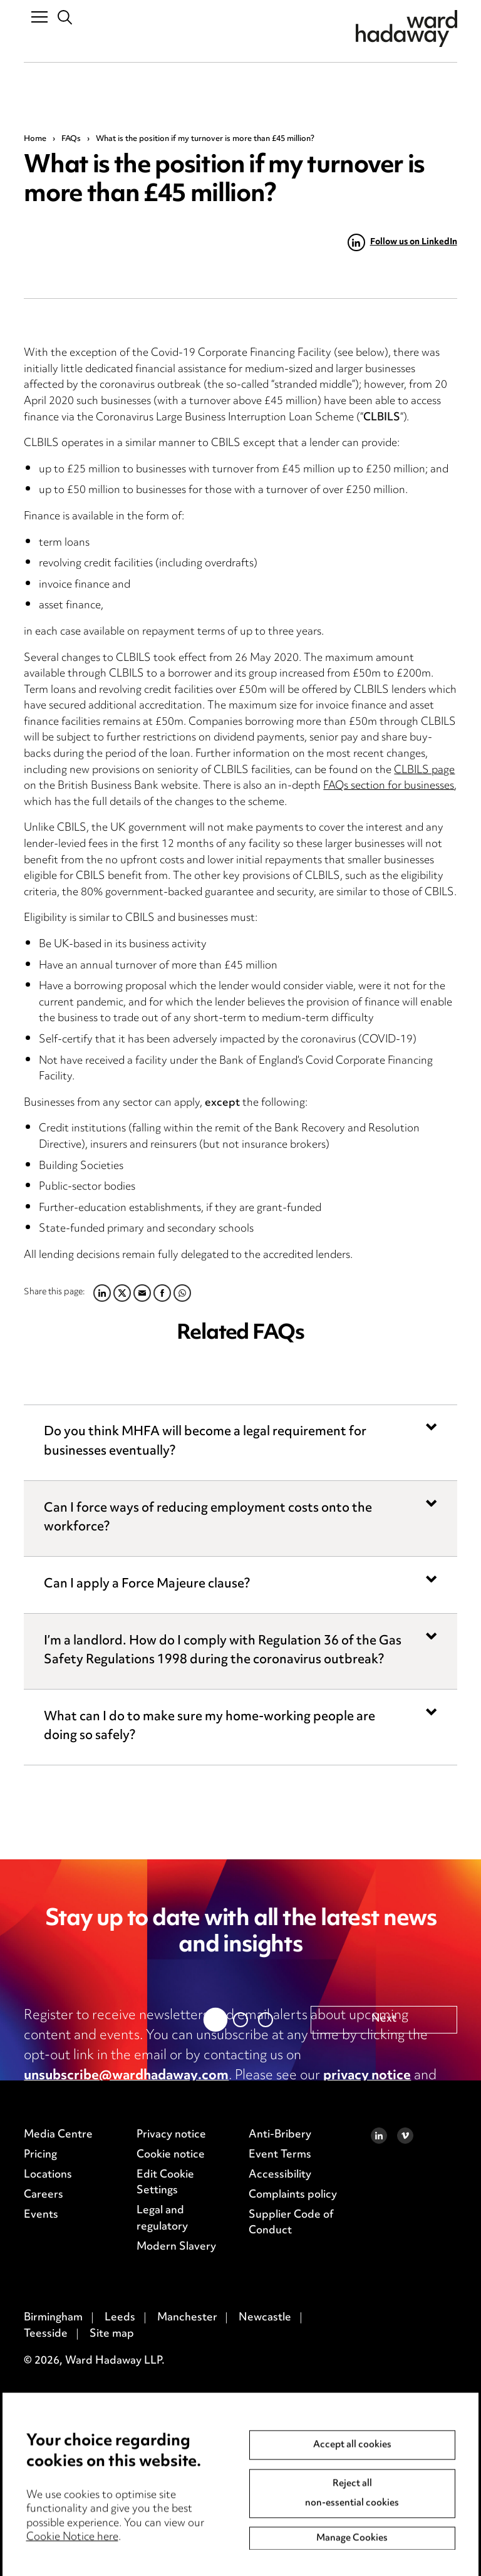 The height and width of the screenshot is (2576, 481). What do you see at coordinates (48, 2467) in the screenshot?
I see `Locations` at bounding box center [48, 2467].